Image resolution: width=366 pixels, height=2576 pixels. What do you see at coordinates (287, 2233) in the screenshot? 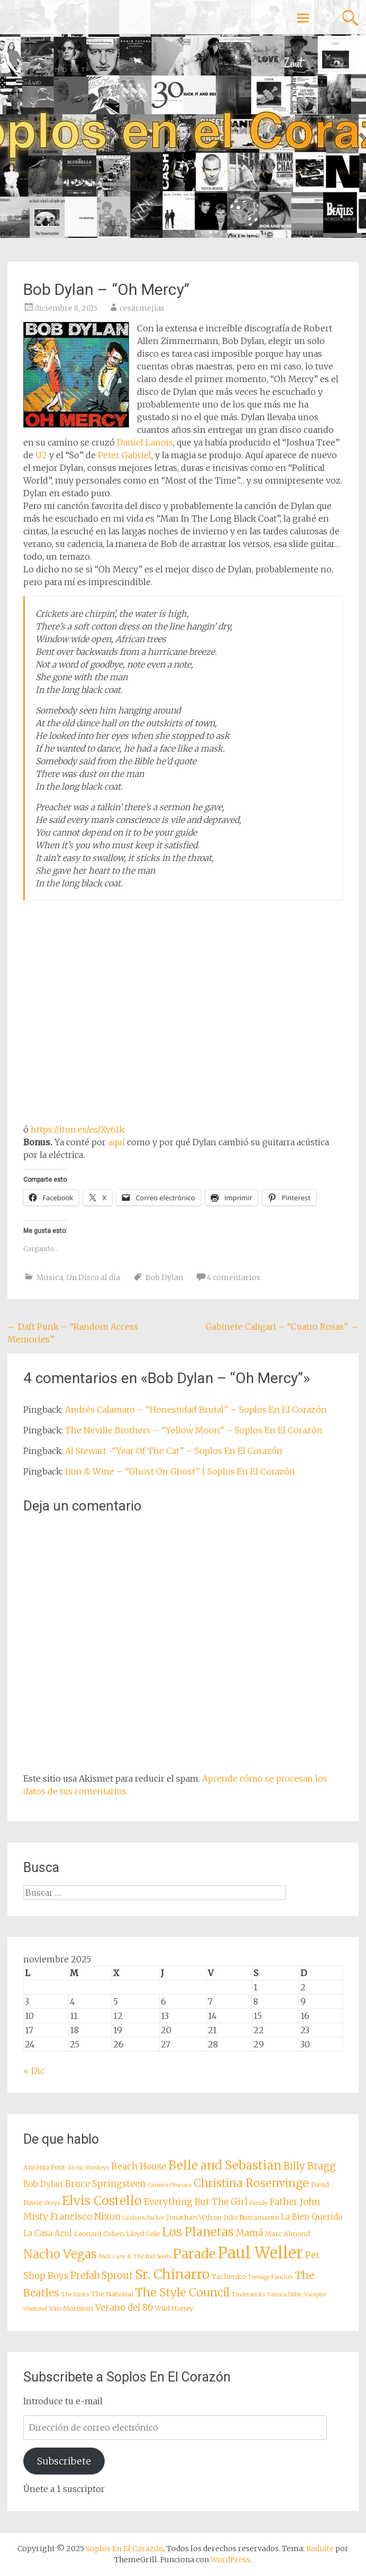
I see `Marc Almond [Marc Almond (8 elementos)]` at bounding box center [287, 2233].